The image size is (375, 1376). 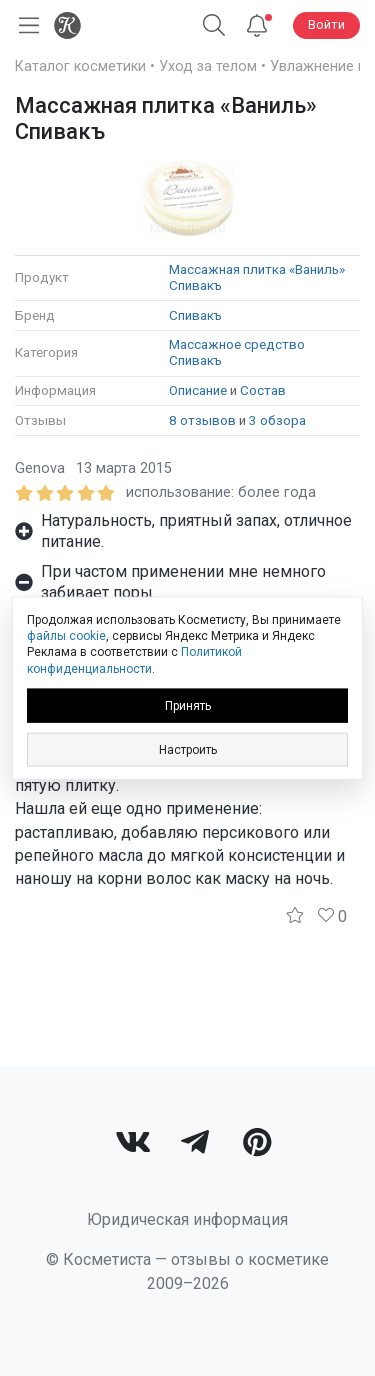 I want to click on [Открыть меню], so click(x=25, y=25).